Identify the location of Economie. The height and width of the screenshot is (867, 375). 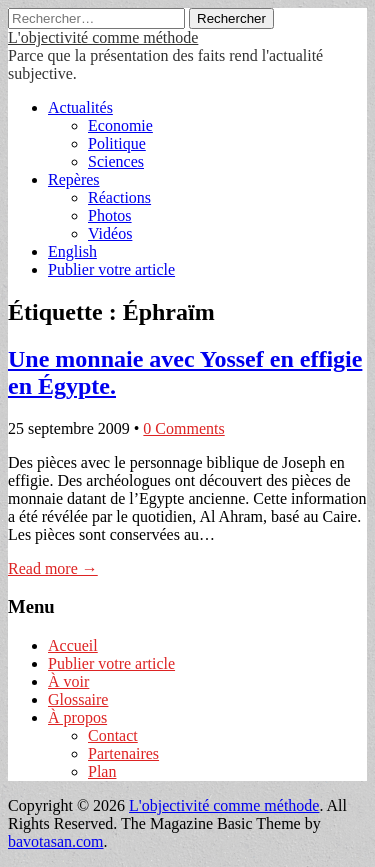
(120, 125).